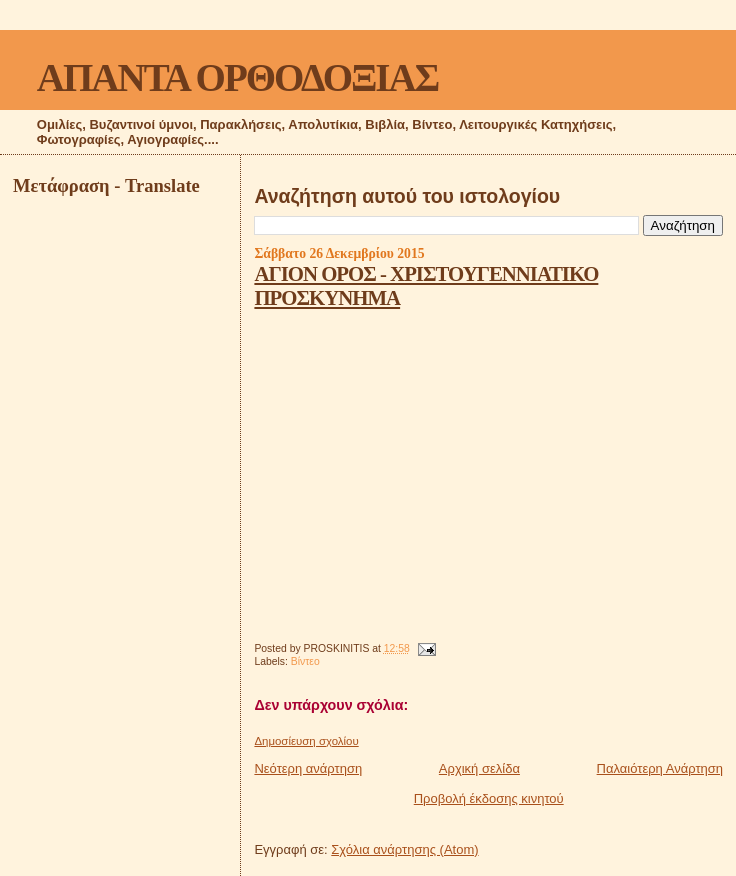 This screenshot has height=876, width=736. I want to click on Δημοσίευση σχολίου, so click(306, 741).